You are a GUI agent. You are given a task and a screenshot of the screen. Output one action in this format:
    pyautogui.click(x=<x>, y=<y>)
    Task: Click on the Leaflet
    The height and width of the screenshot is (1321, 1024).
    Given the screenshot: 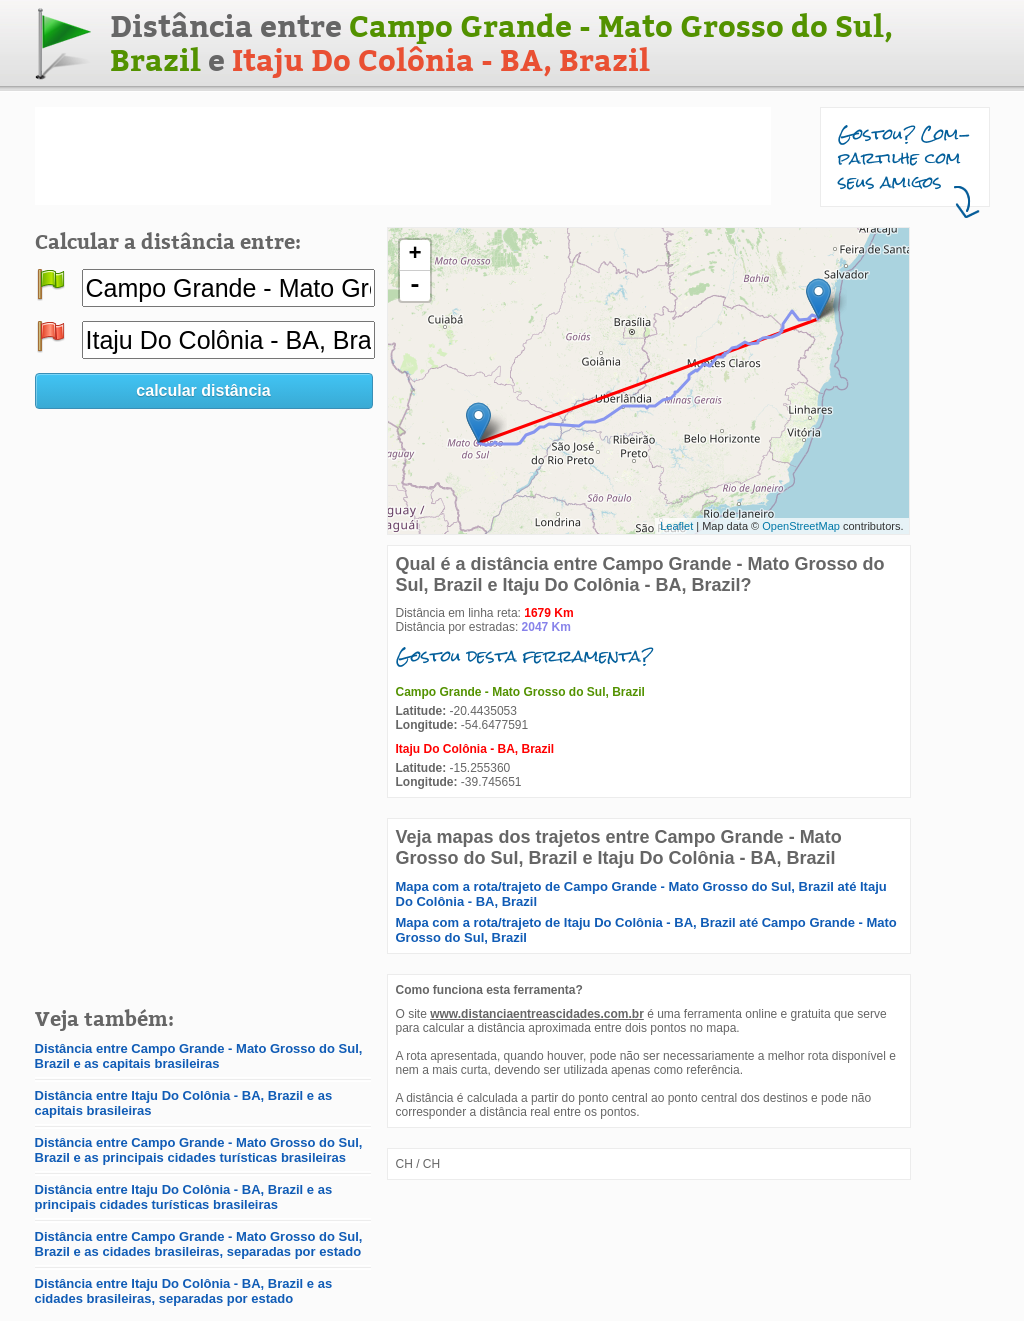 What is the action you would take?
    pyautogui.click(x=676, y=526)
    